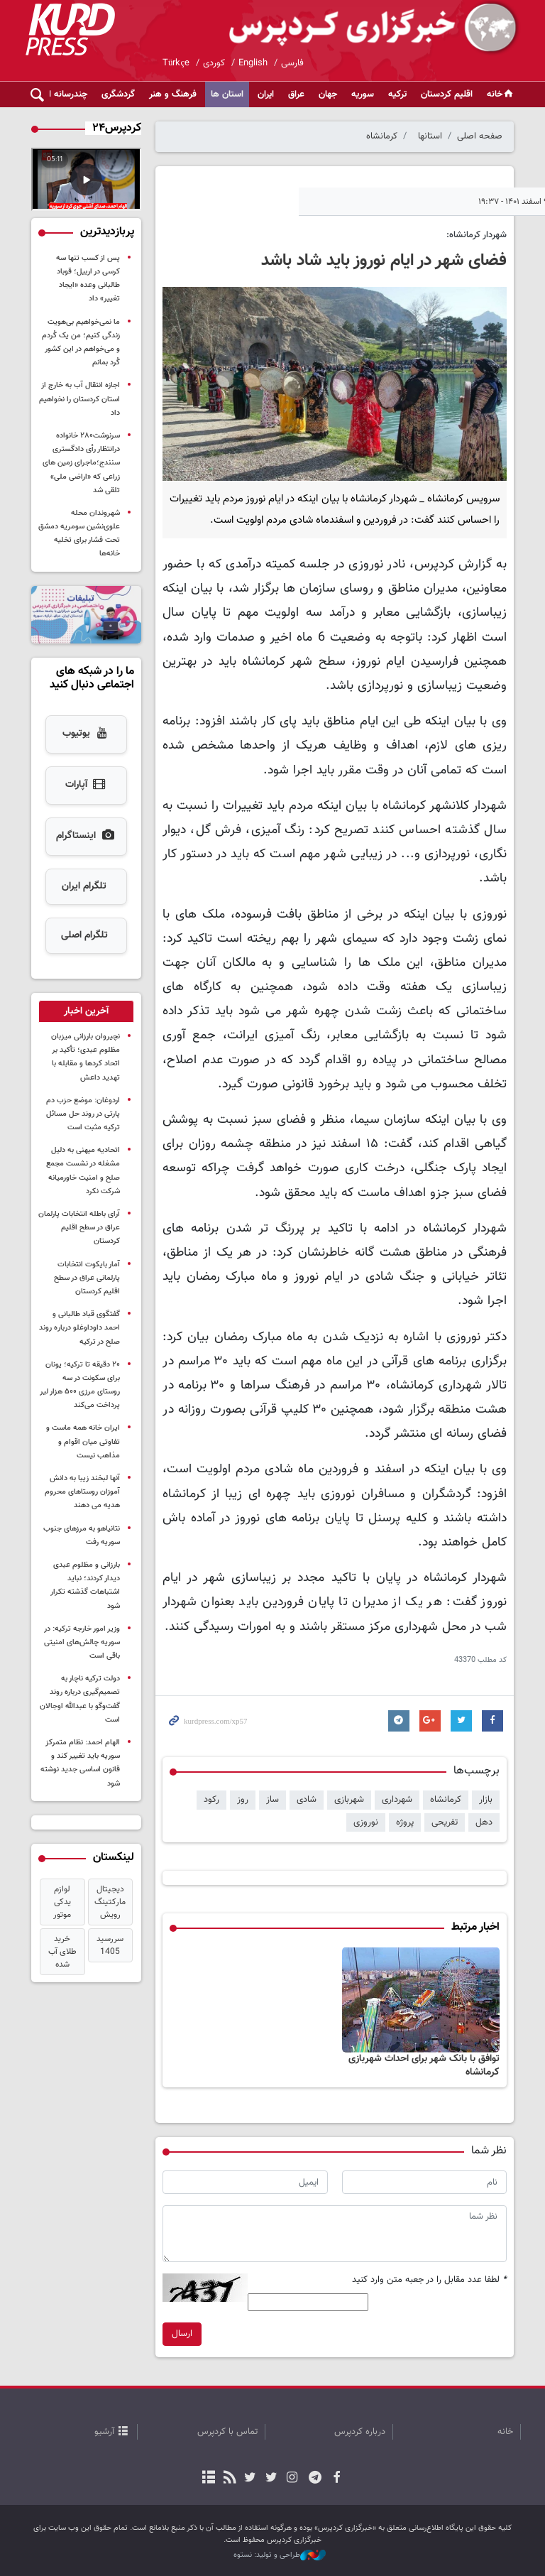 The height and width of the screenshot is (2576, 545). Describe the element at coordinates (86, 1011) in the screenshot. I see `[tab]` at that location.